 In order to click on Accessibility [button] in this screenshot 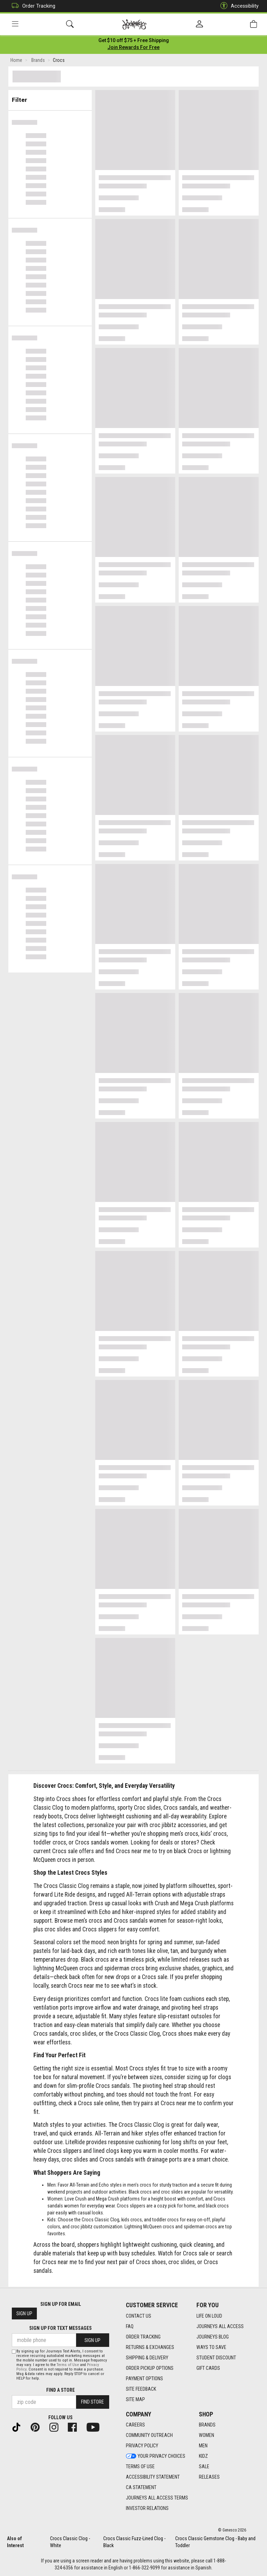, I will do `click(238, 6)`.